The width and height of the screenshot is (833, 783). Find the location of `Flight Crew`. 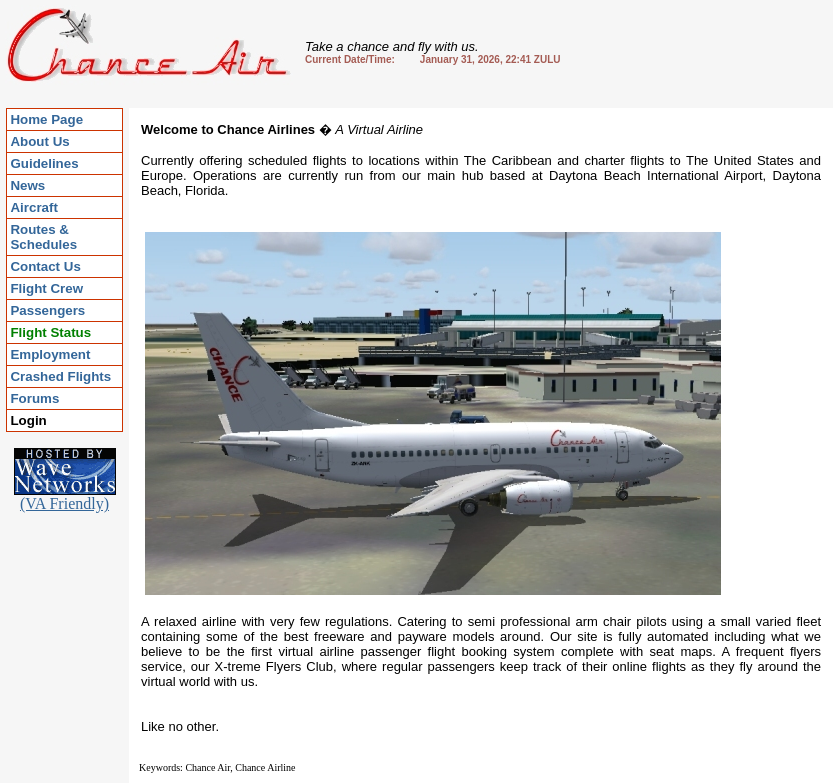

Flight Crew is located at coordinates (46, 288).